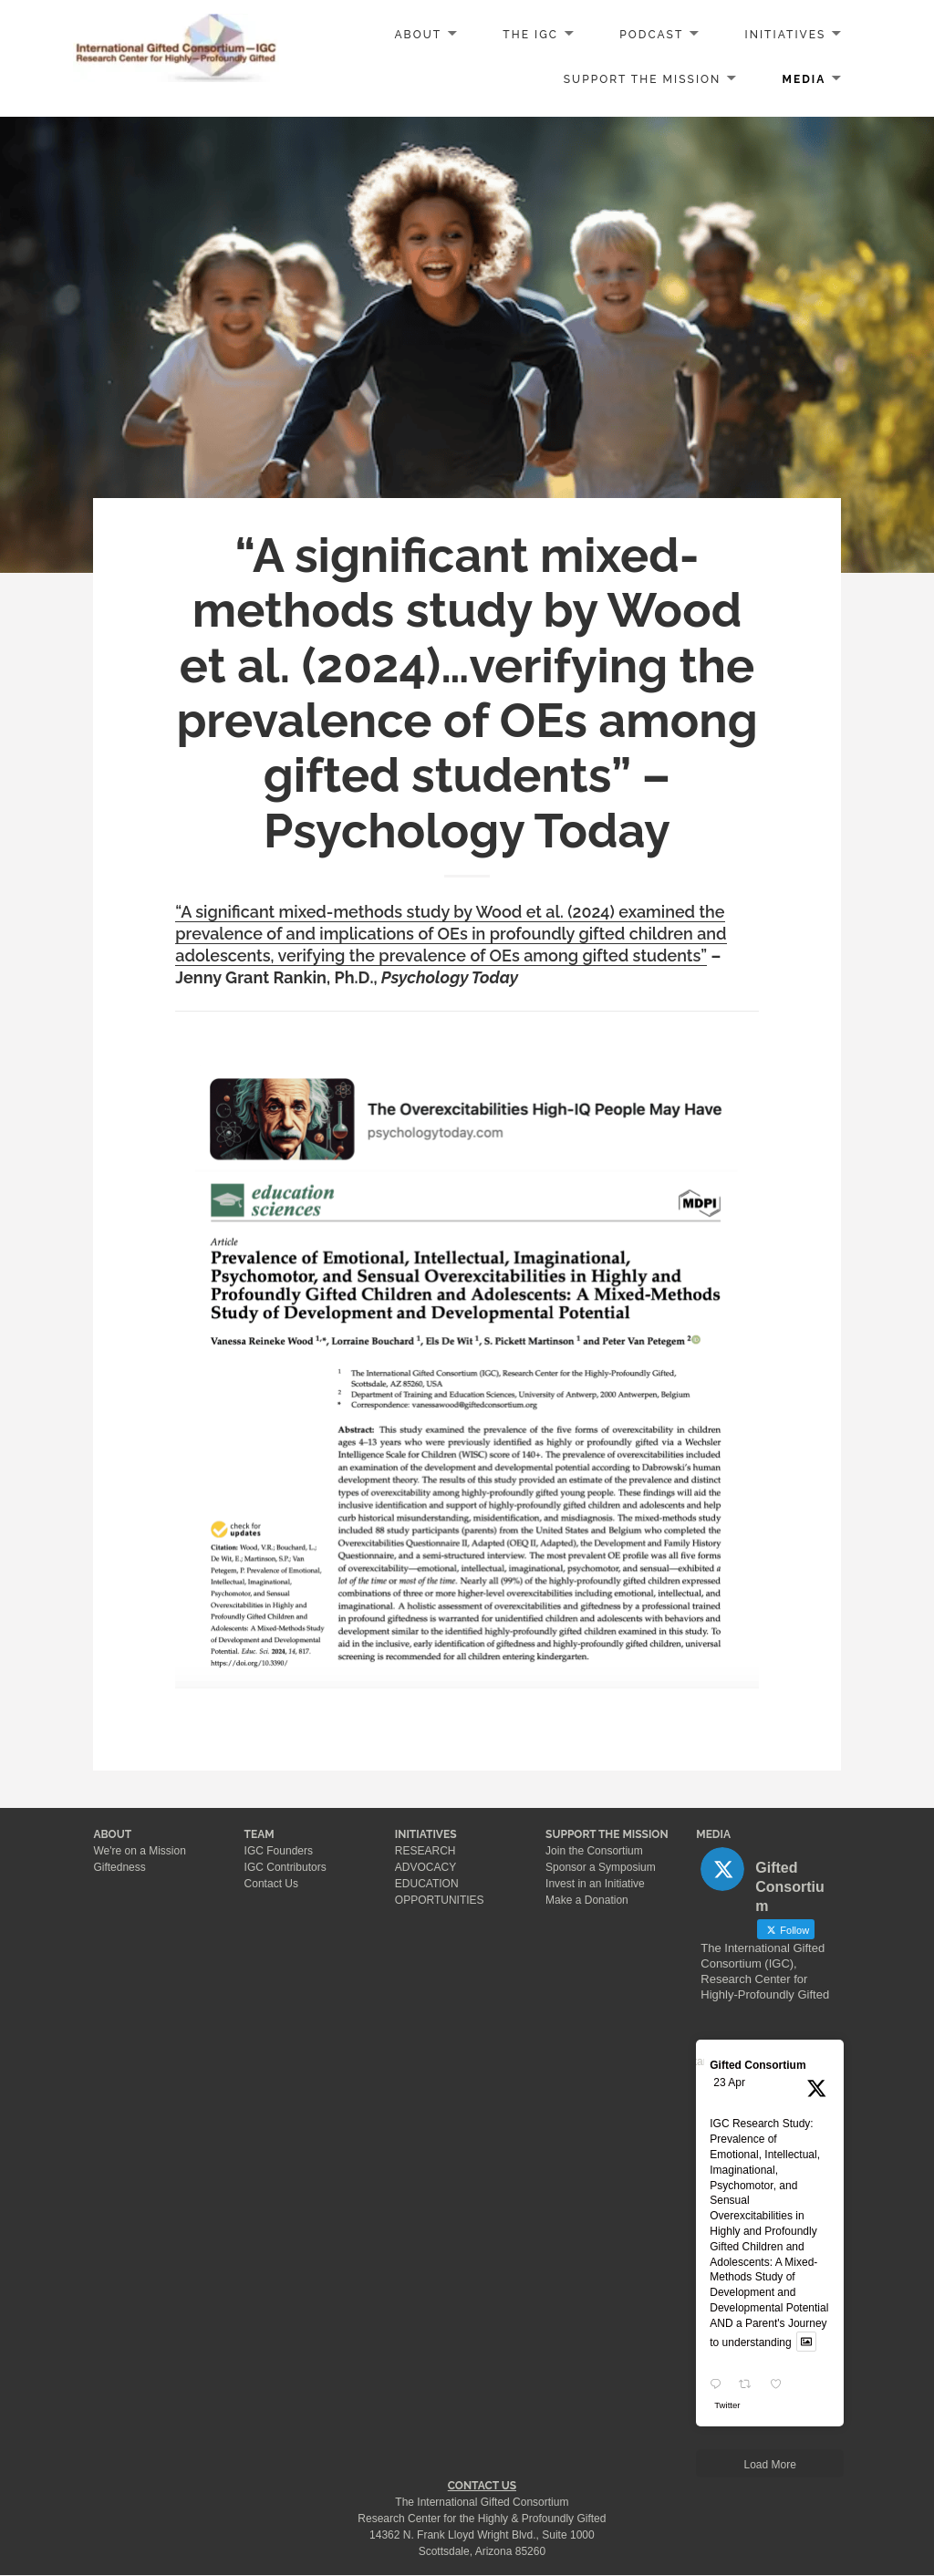 The width and height of the screenshot is (934, 2576). Describe the element at coordinates (278, 1850) in the screenshot. I see `IGC Founders` at that location.